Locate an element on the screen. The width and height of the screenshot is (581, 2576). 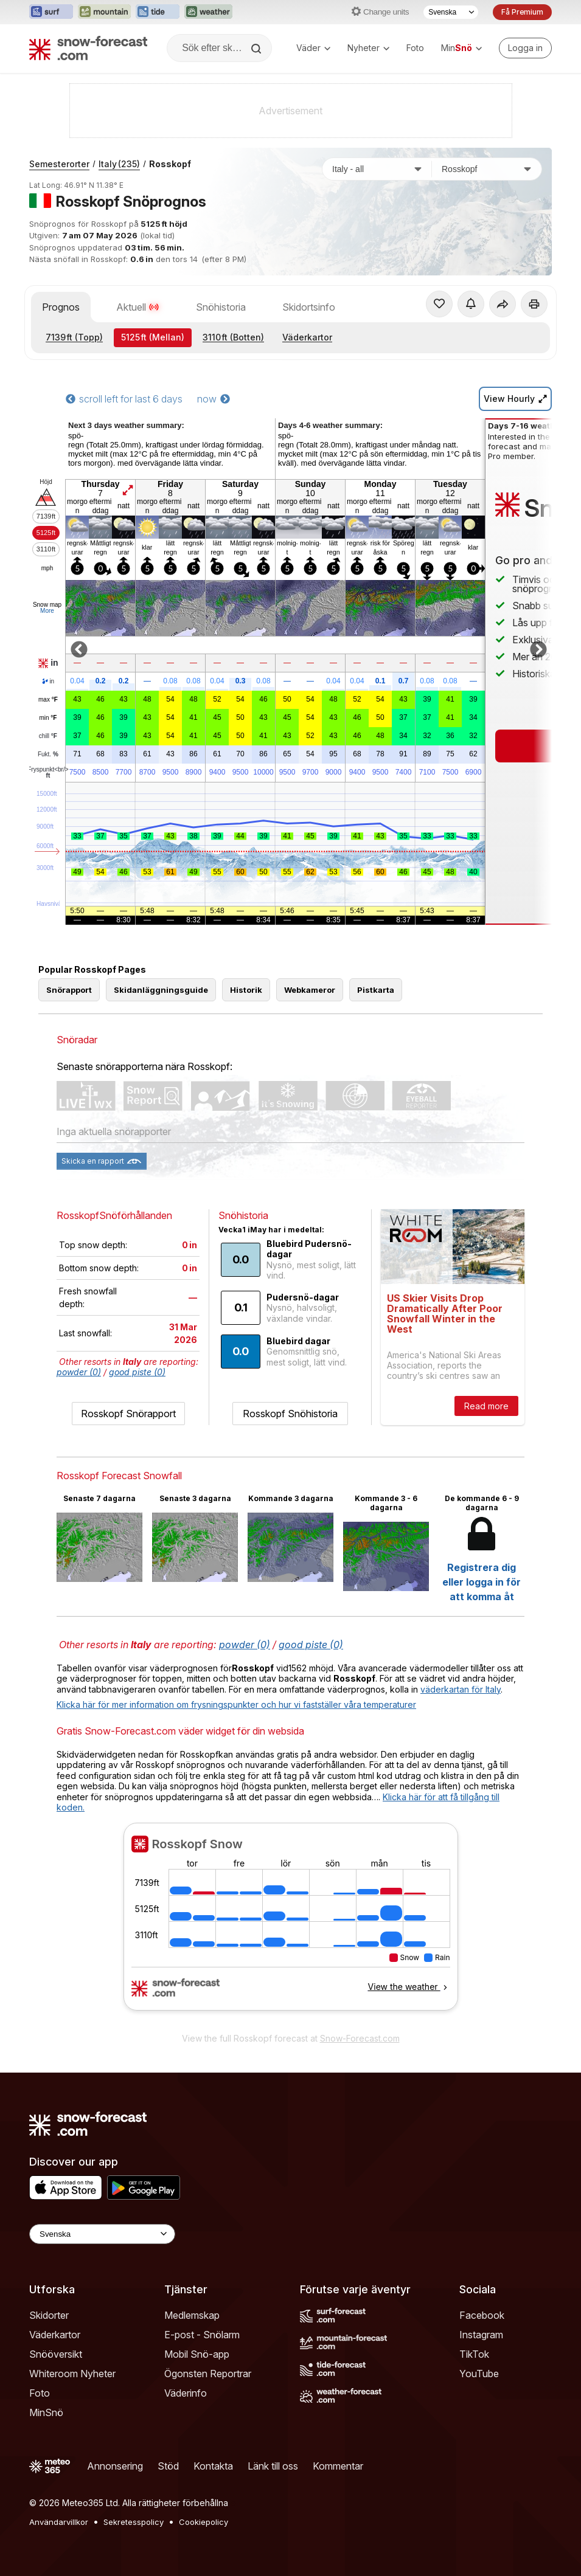
Sekretesspolicy is located at coordinates (133, 2522).